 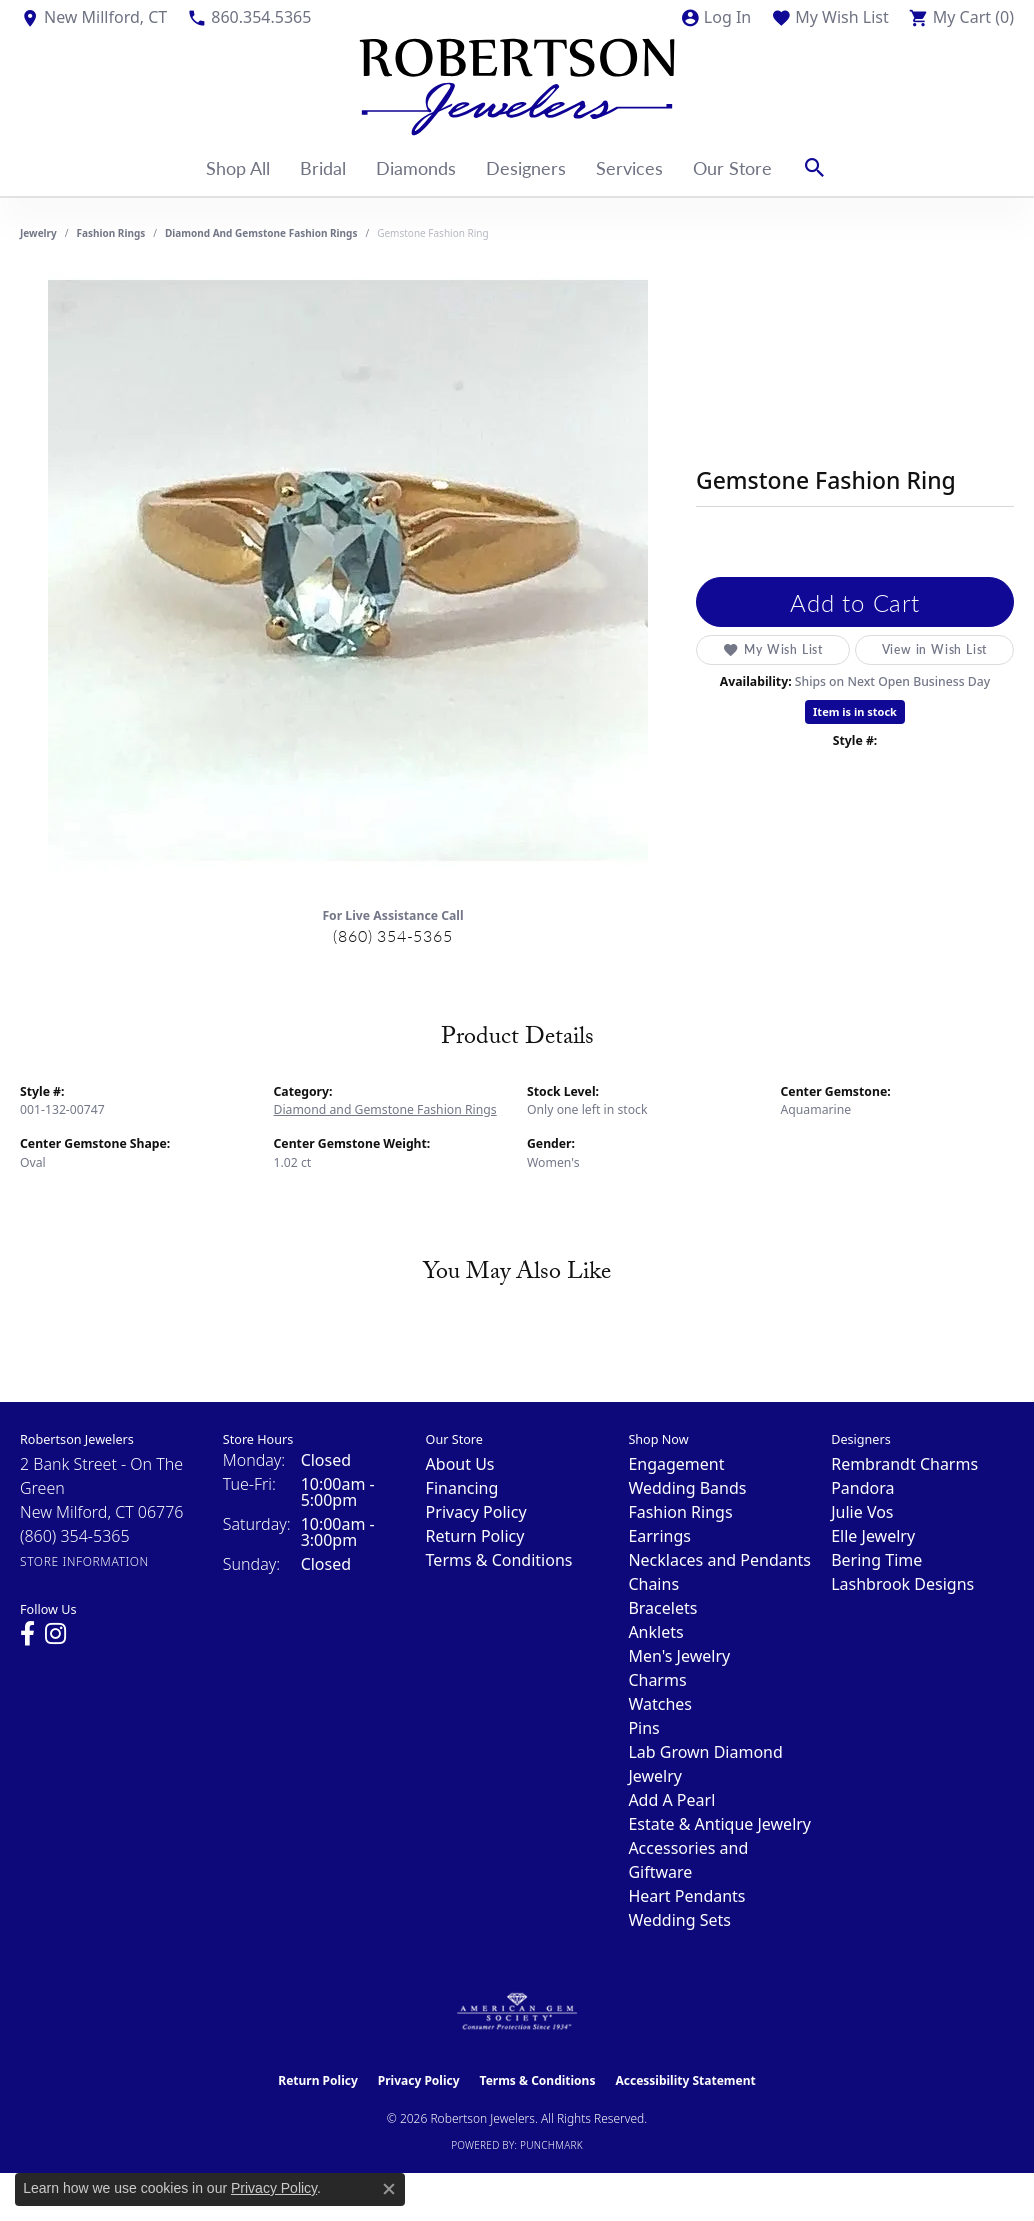 What do you see at coordinates (855, 711) in the screenshot?
I see `Item is in stock` at bounding box center [855, 711].